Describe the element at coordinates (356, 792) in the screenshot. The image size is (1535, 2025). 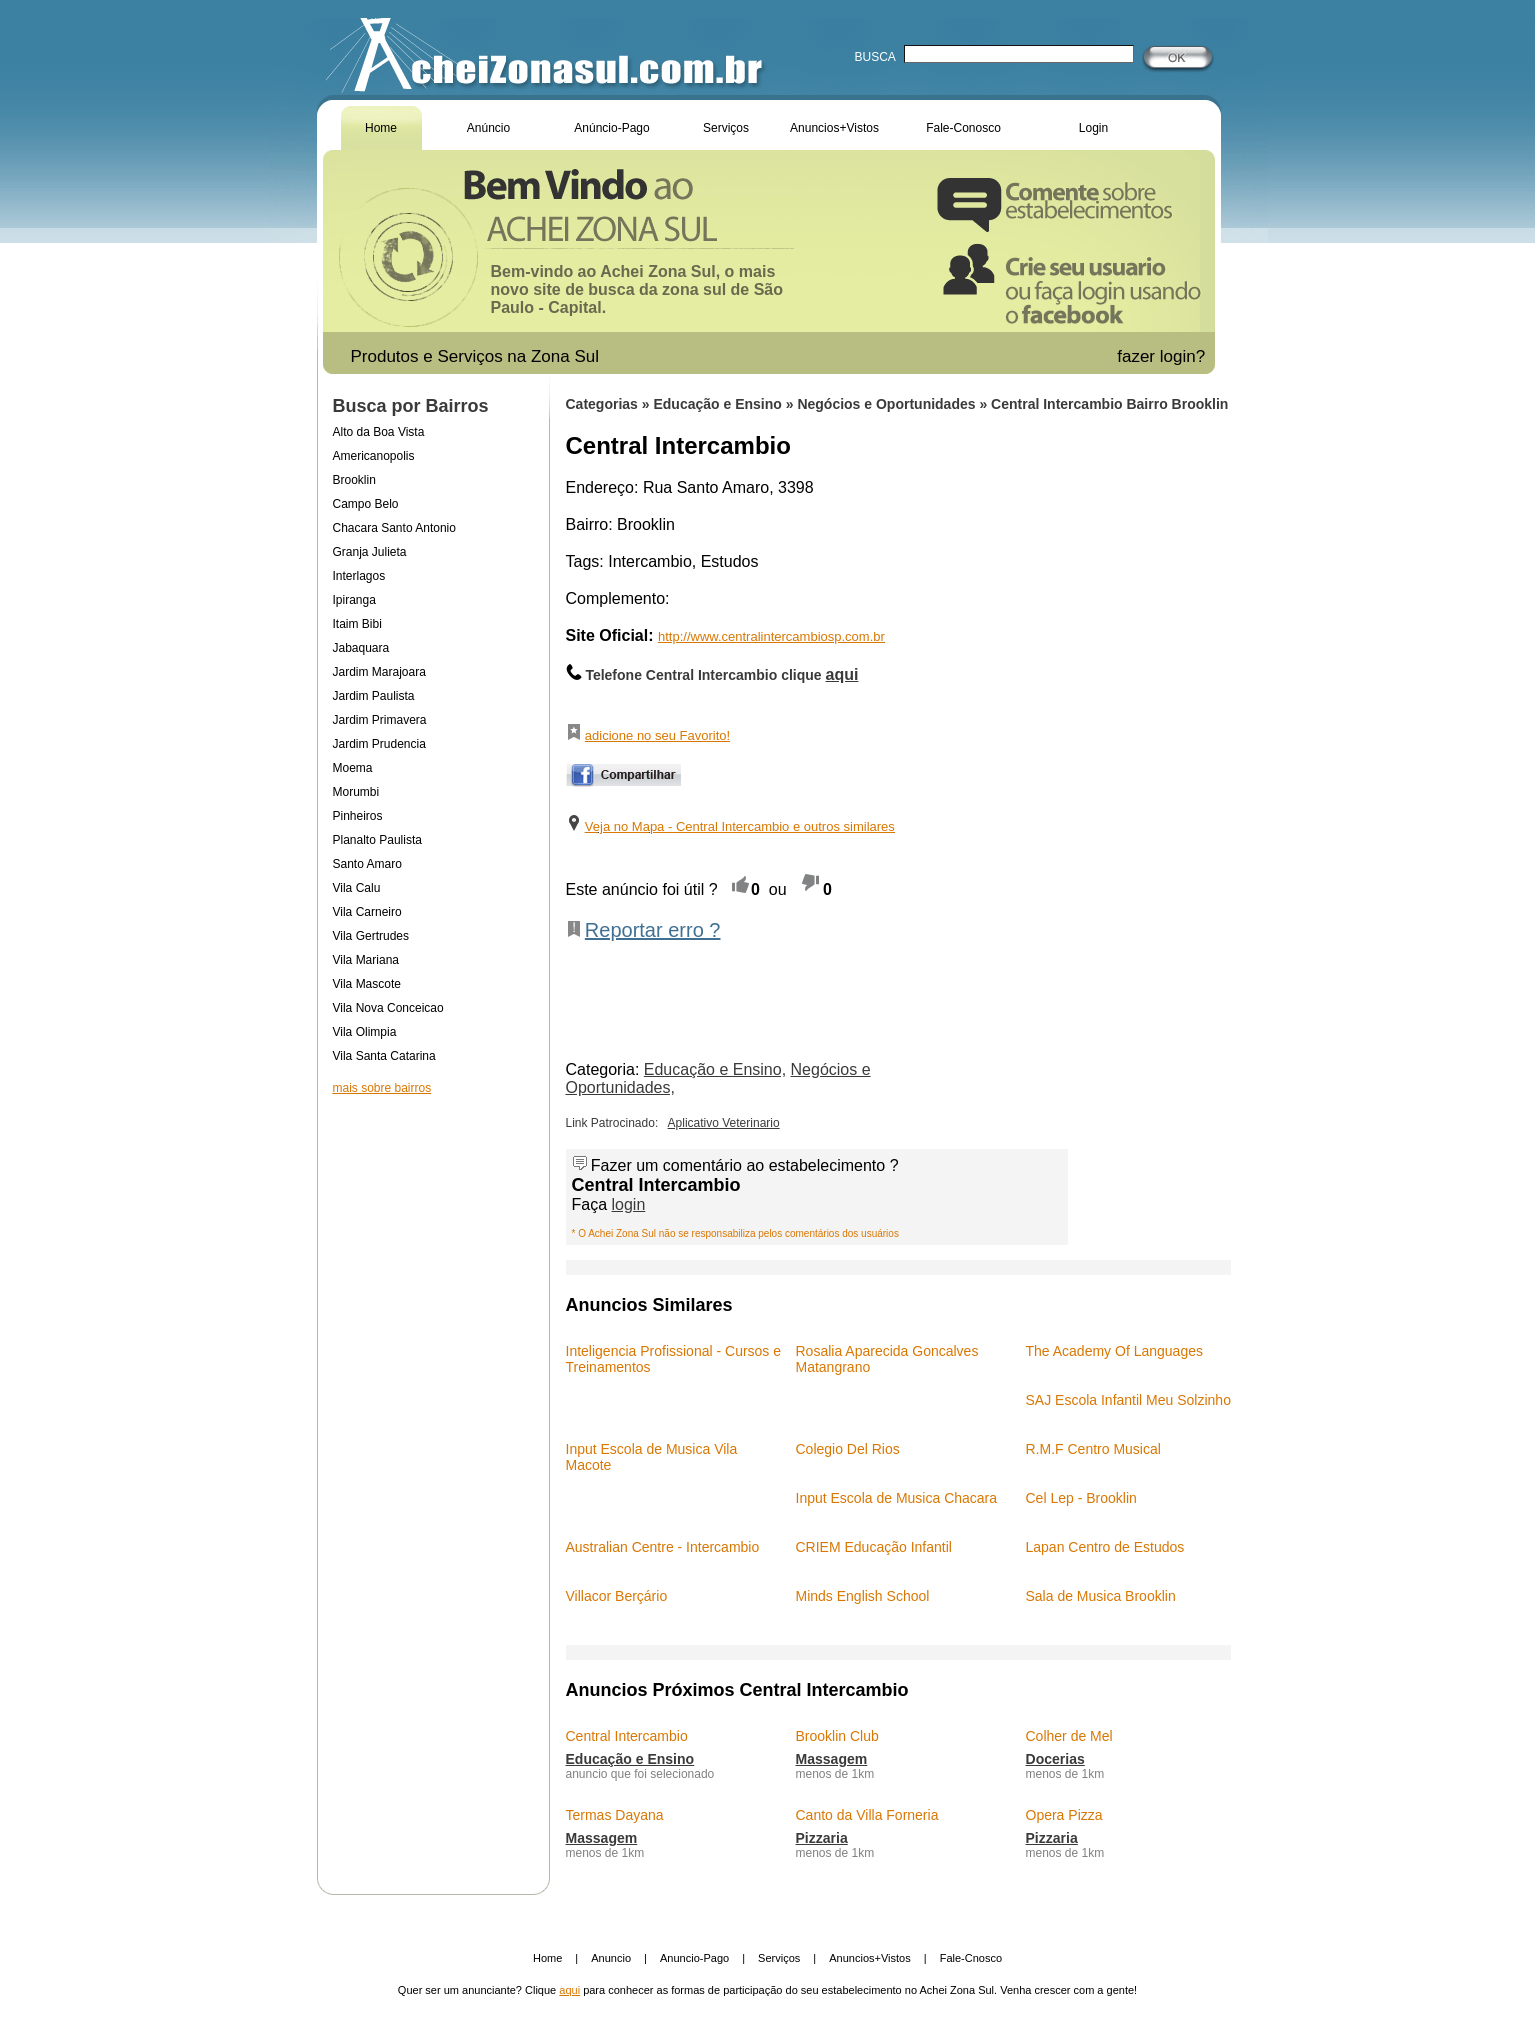
I see `Morumbi` at that location.